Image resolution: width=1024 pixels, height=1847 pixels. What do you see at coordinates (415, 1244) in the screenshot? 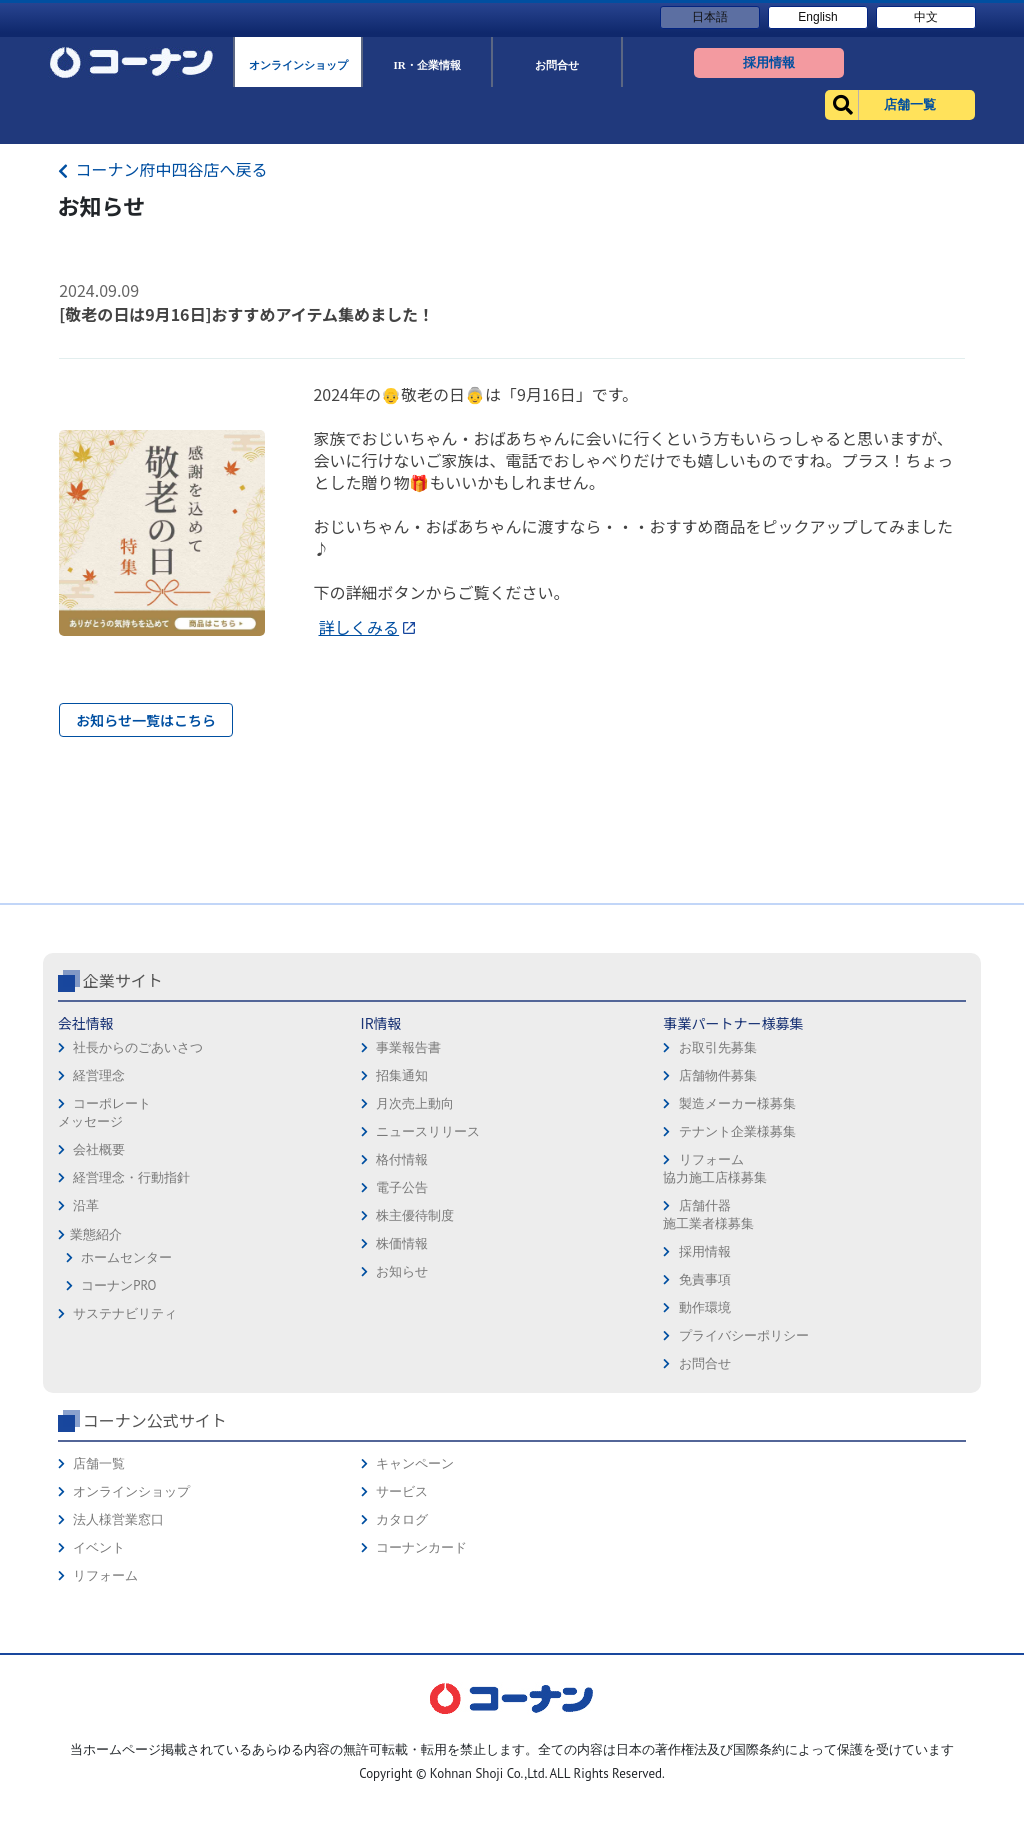
I see `月次売上動向` at bounding box center [415, 1244].